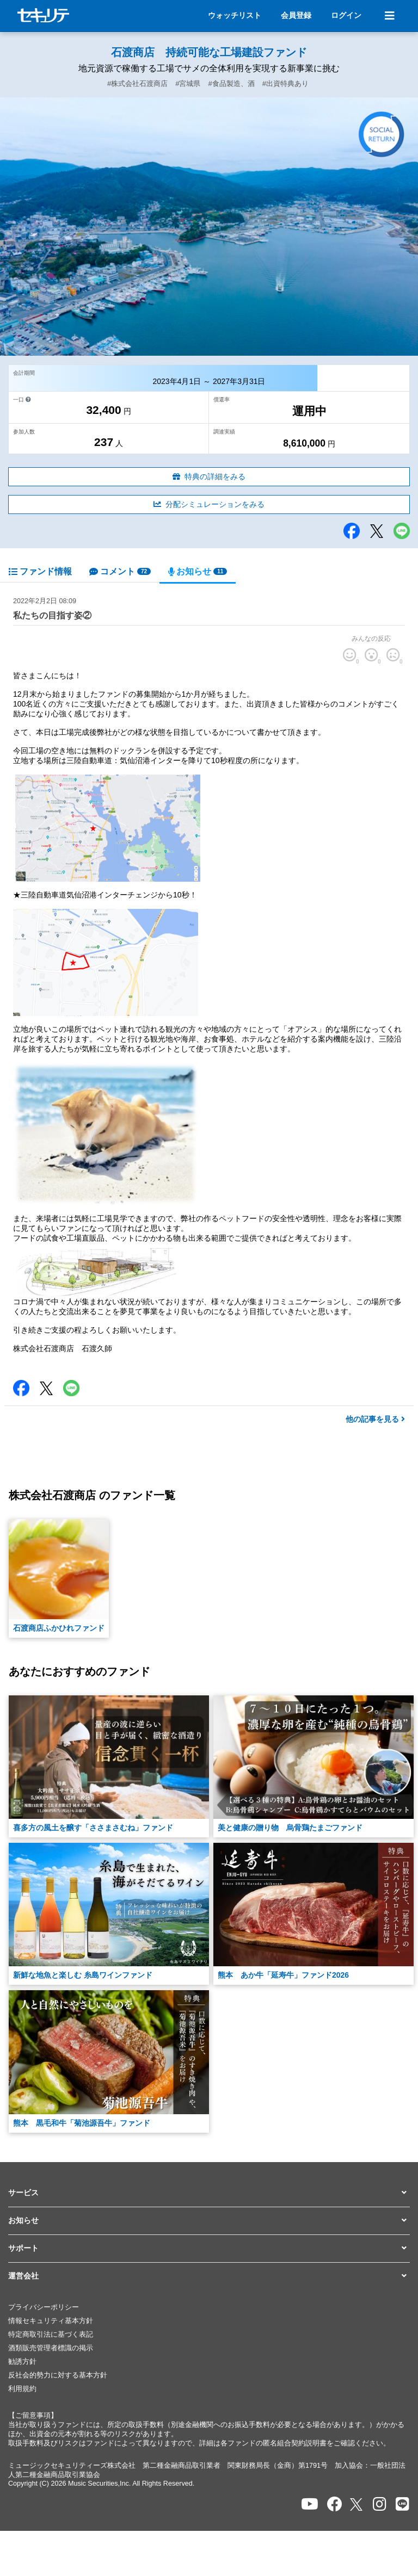 This screenshot has height=2576, width=418. I want to click on [セキュリテのLINEを開く], so click(402, 2504).